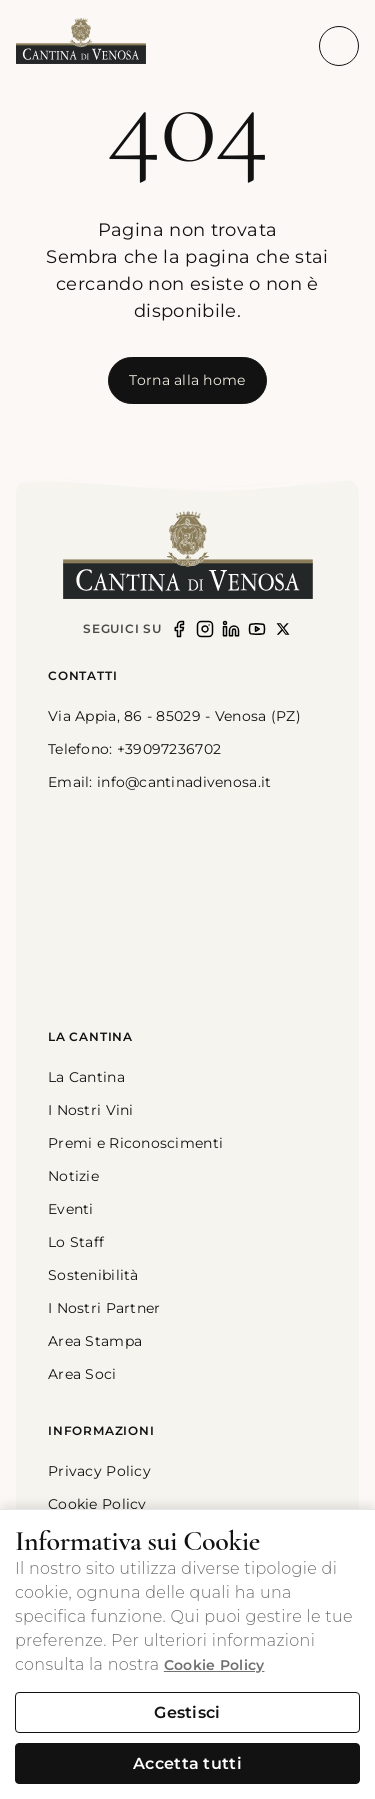 The width and height of the screenshot is (375, 1799). Describe the element at coordinates (231, 629) in the screenshot. I see `[Seguici su LinkedIn (opens in new window)]` at that location.